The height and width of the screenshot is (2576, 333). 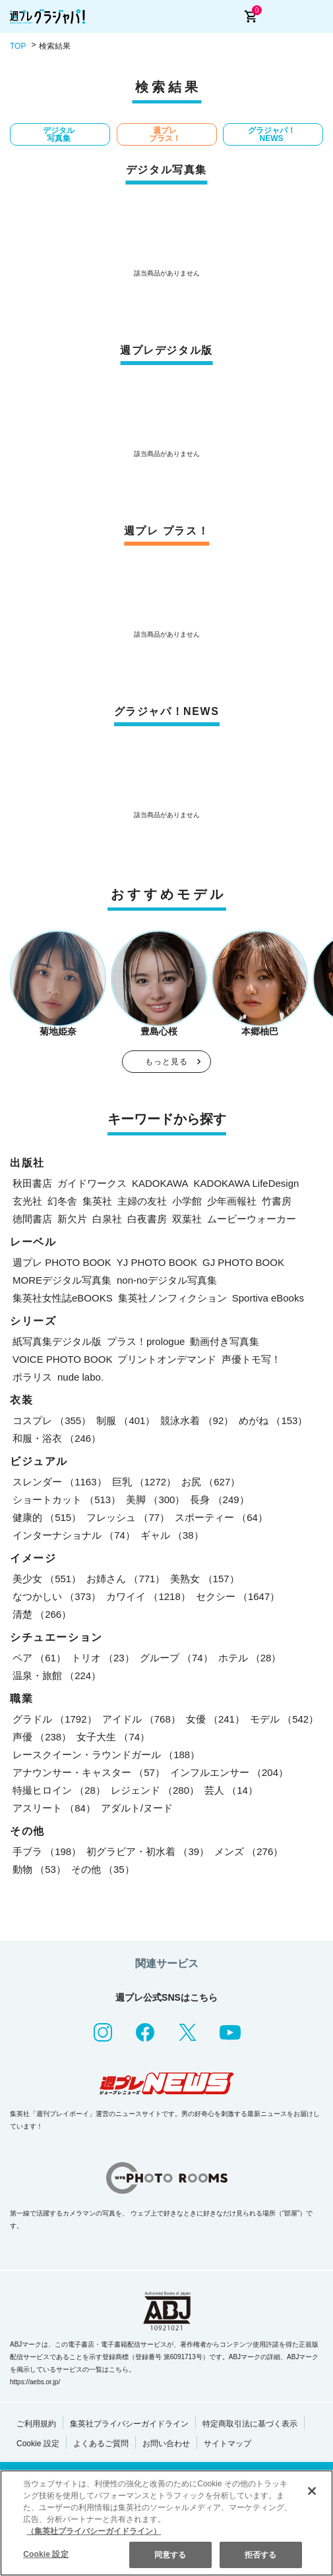 What do you see at coordinates (103, 1657) in the screenshot?
I see `トリオ` at bounding box center [103, 1657].